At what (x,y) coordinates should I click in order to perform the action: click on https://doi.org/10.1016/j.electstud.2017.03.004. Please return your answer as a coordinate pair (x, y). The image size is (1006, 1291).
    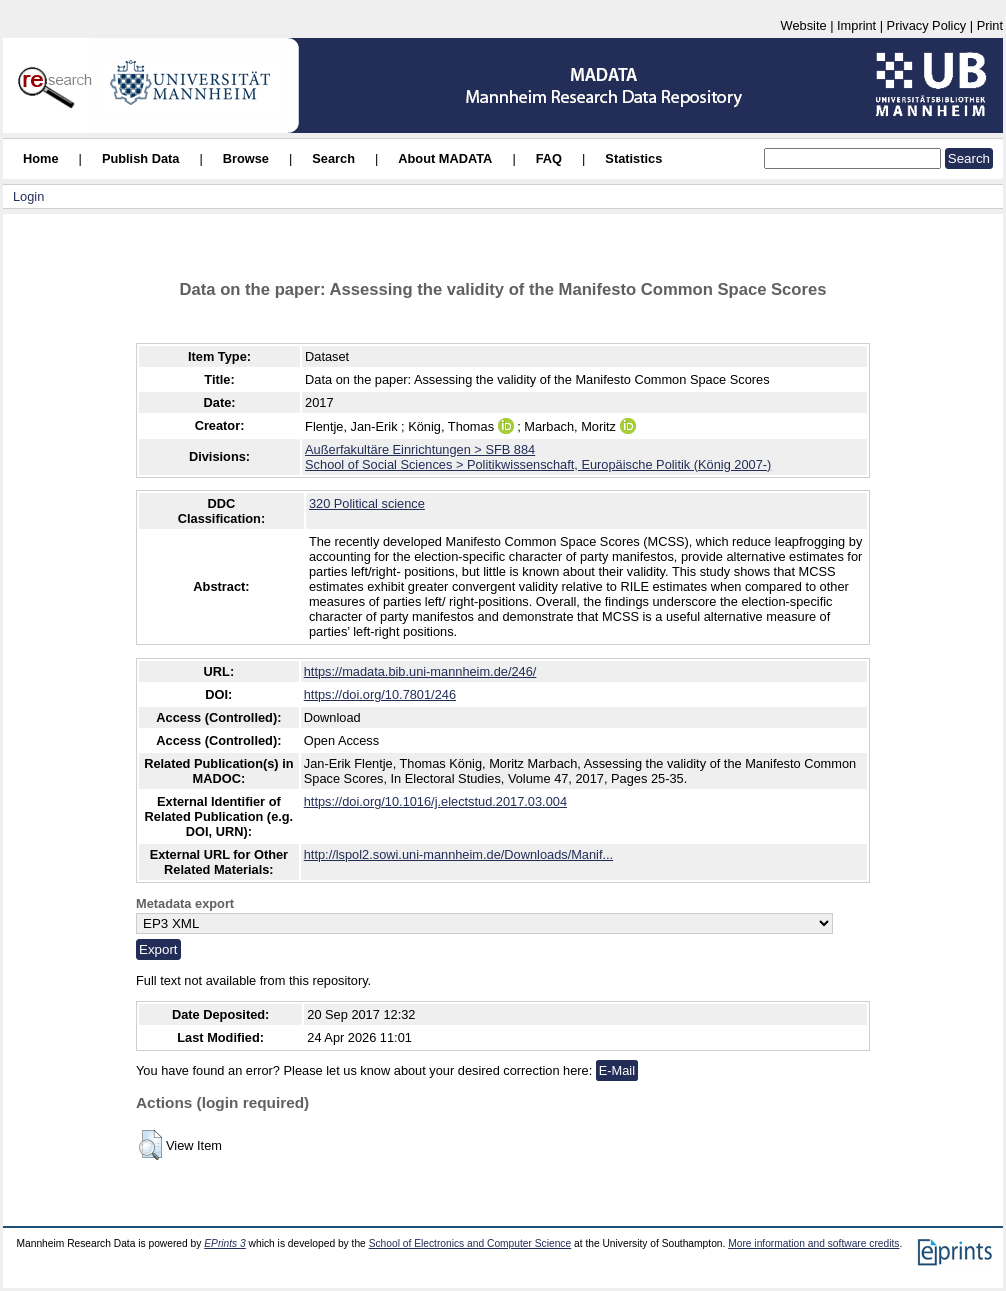
    Looking at the image, I should click on (435, 801).